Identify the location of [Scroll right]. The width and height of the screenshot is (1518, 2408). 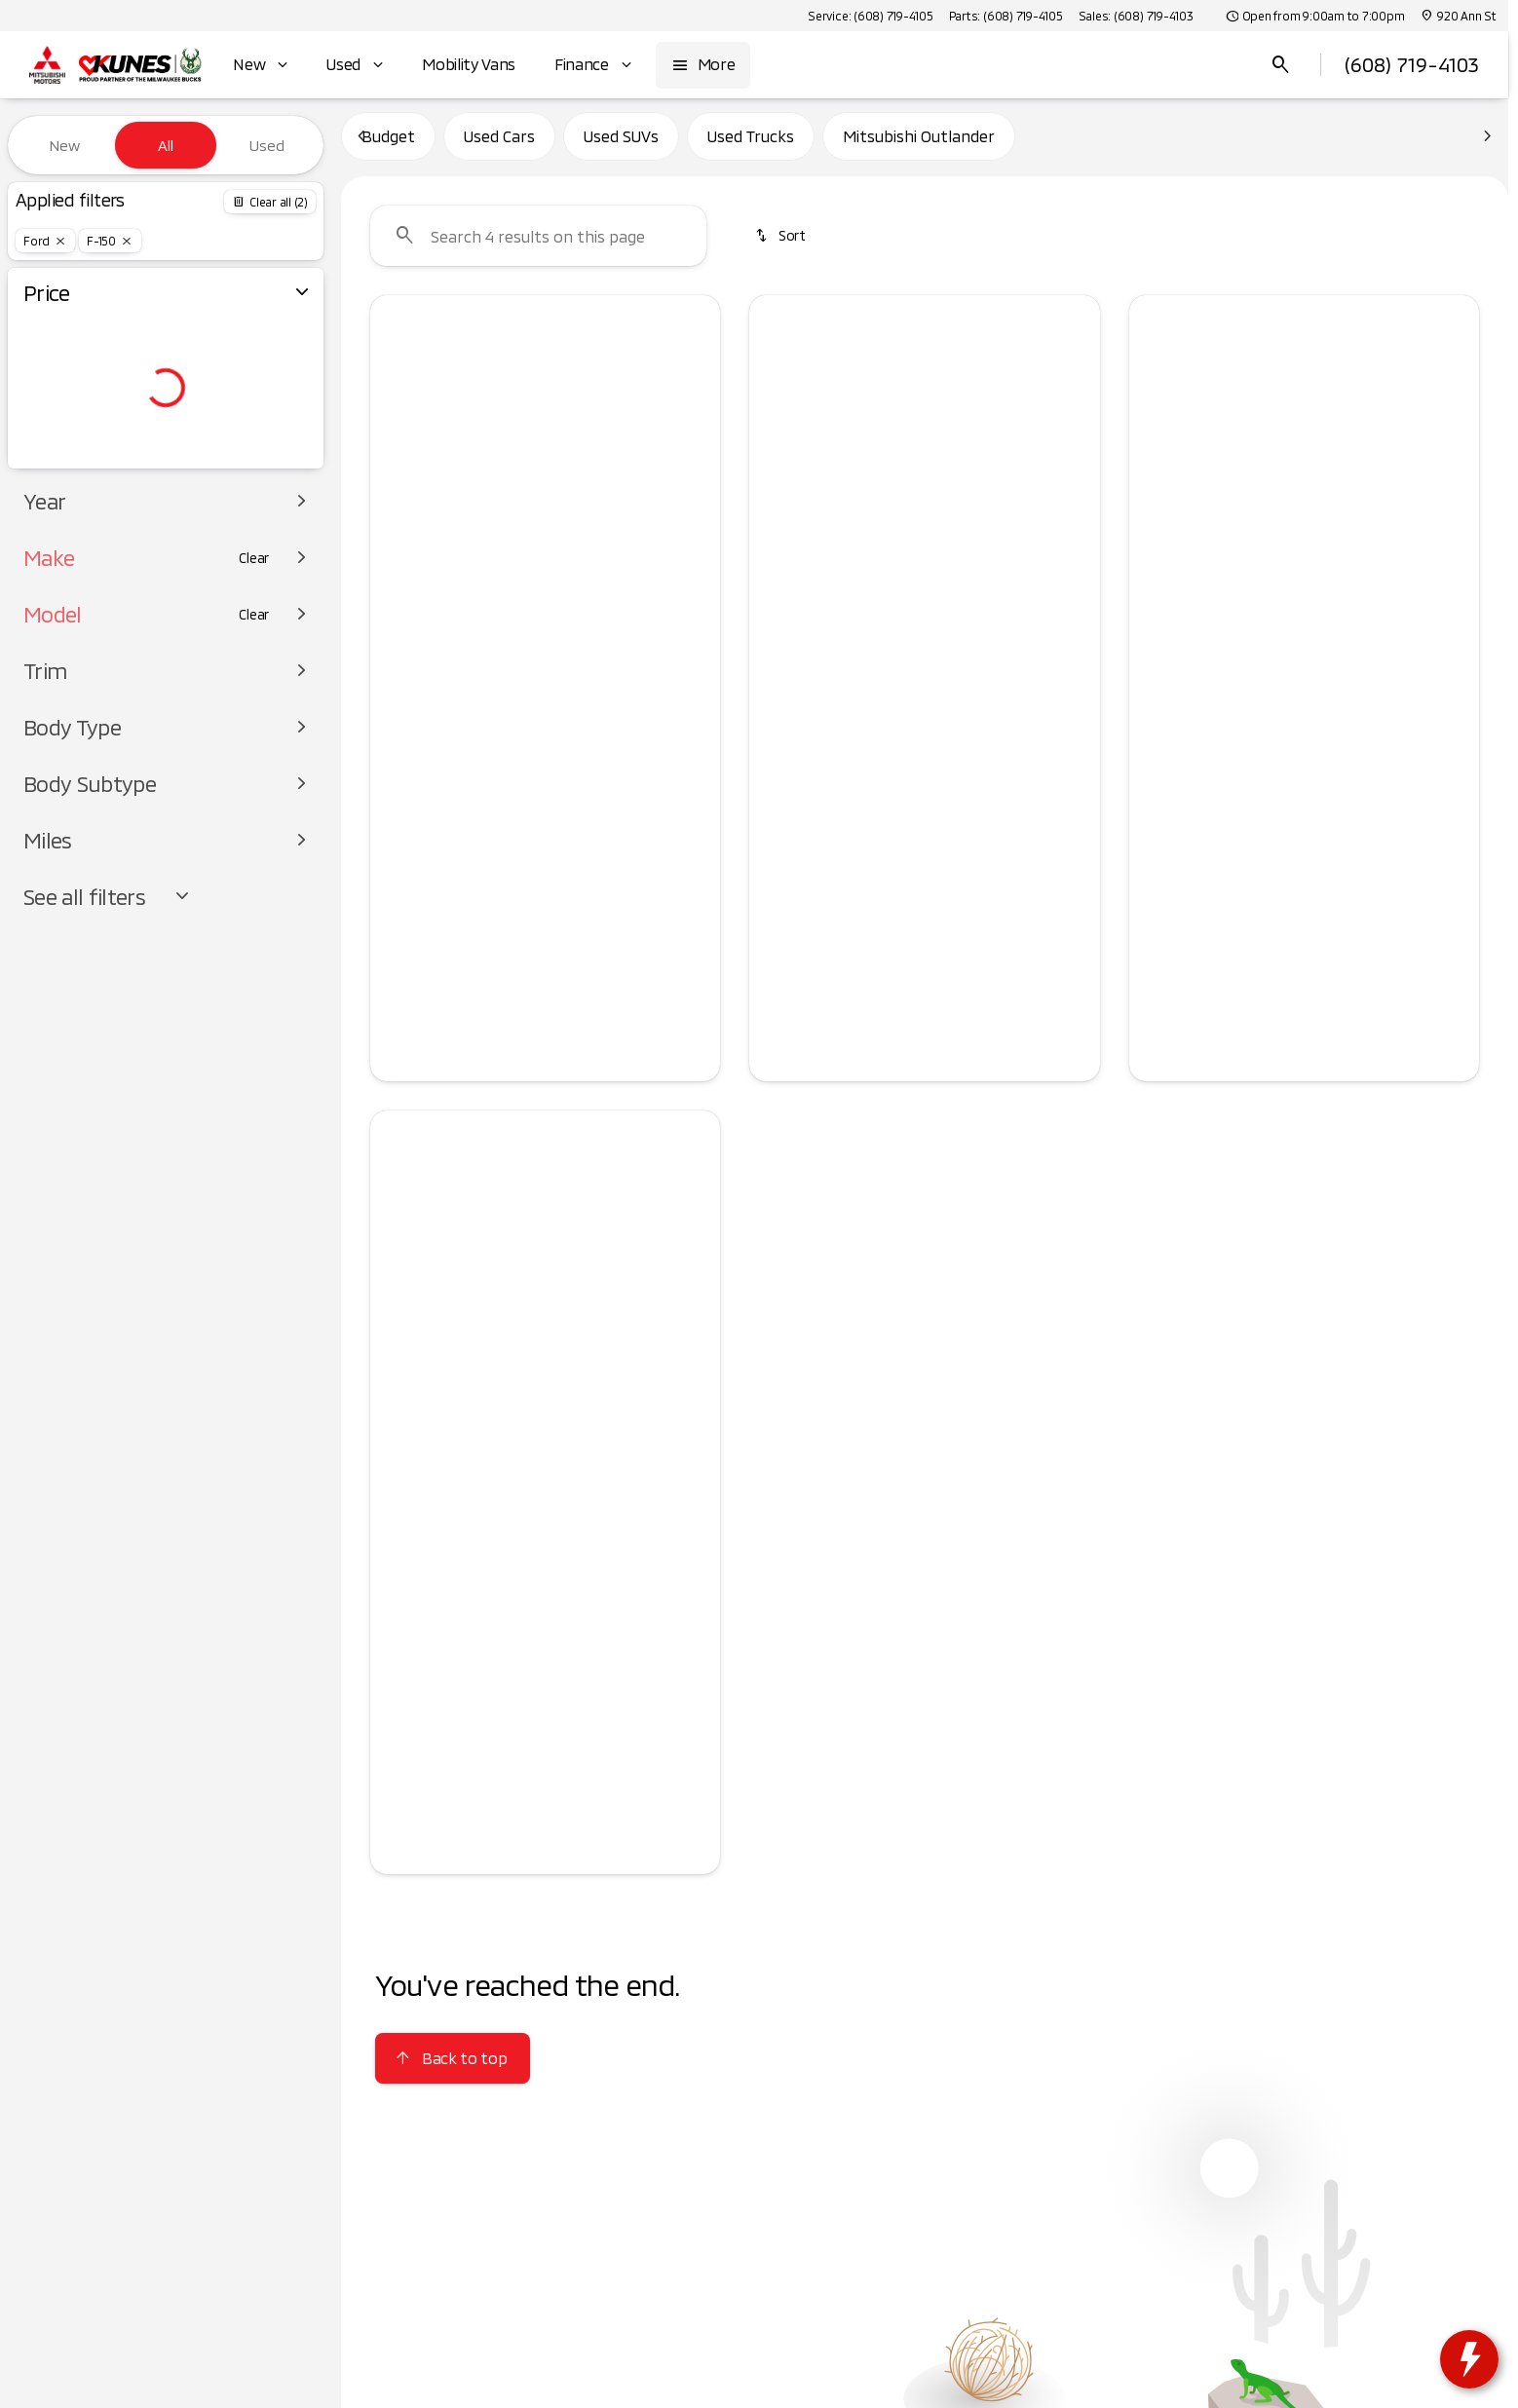
(1078, 627).